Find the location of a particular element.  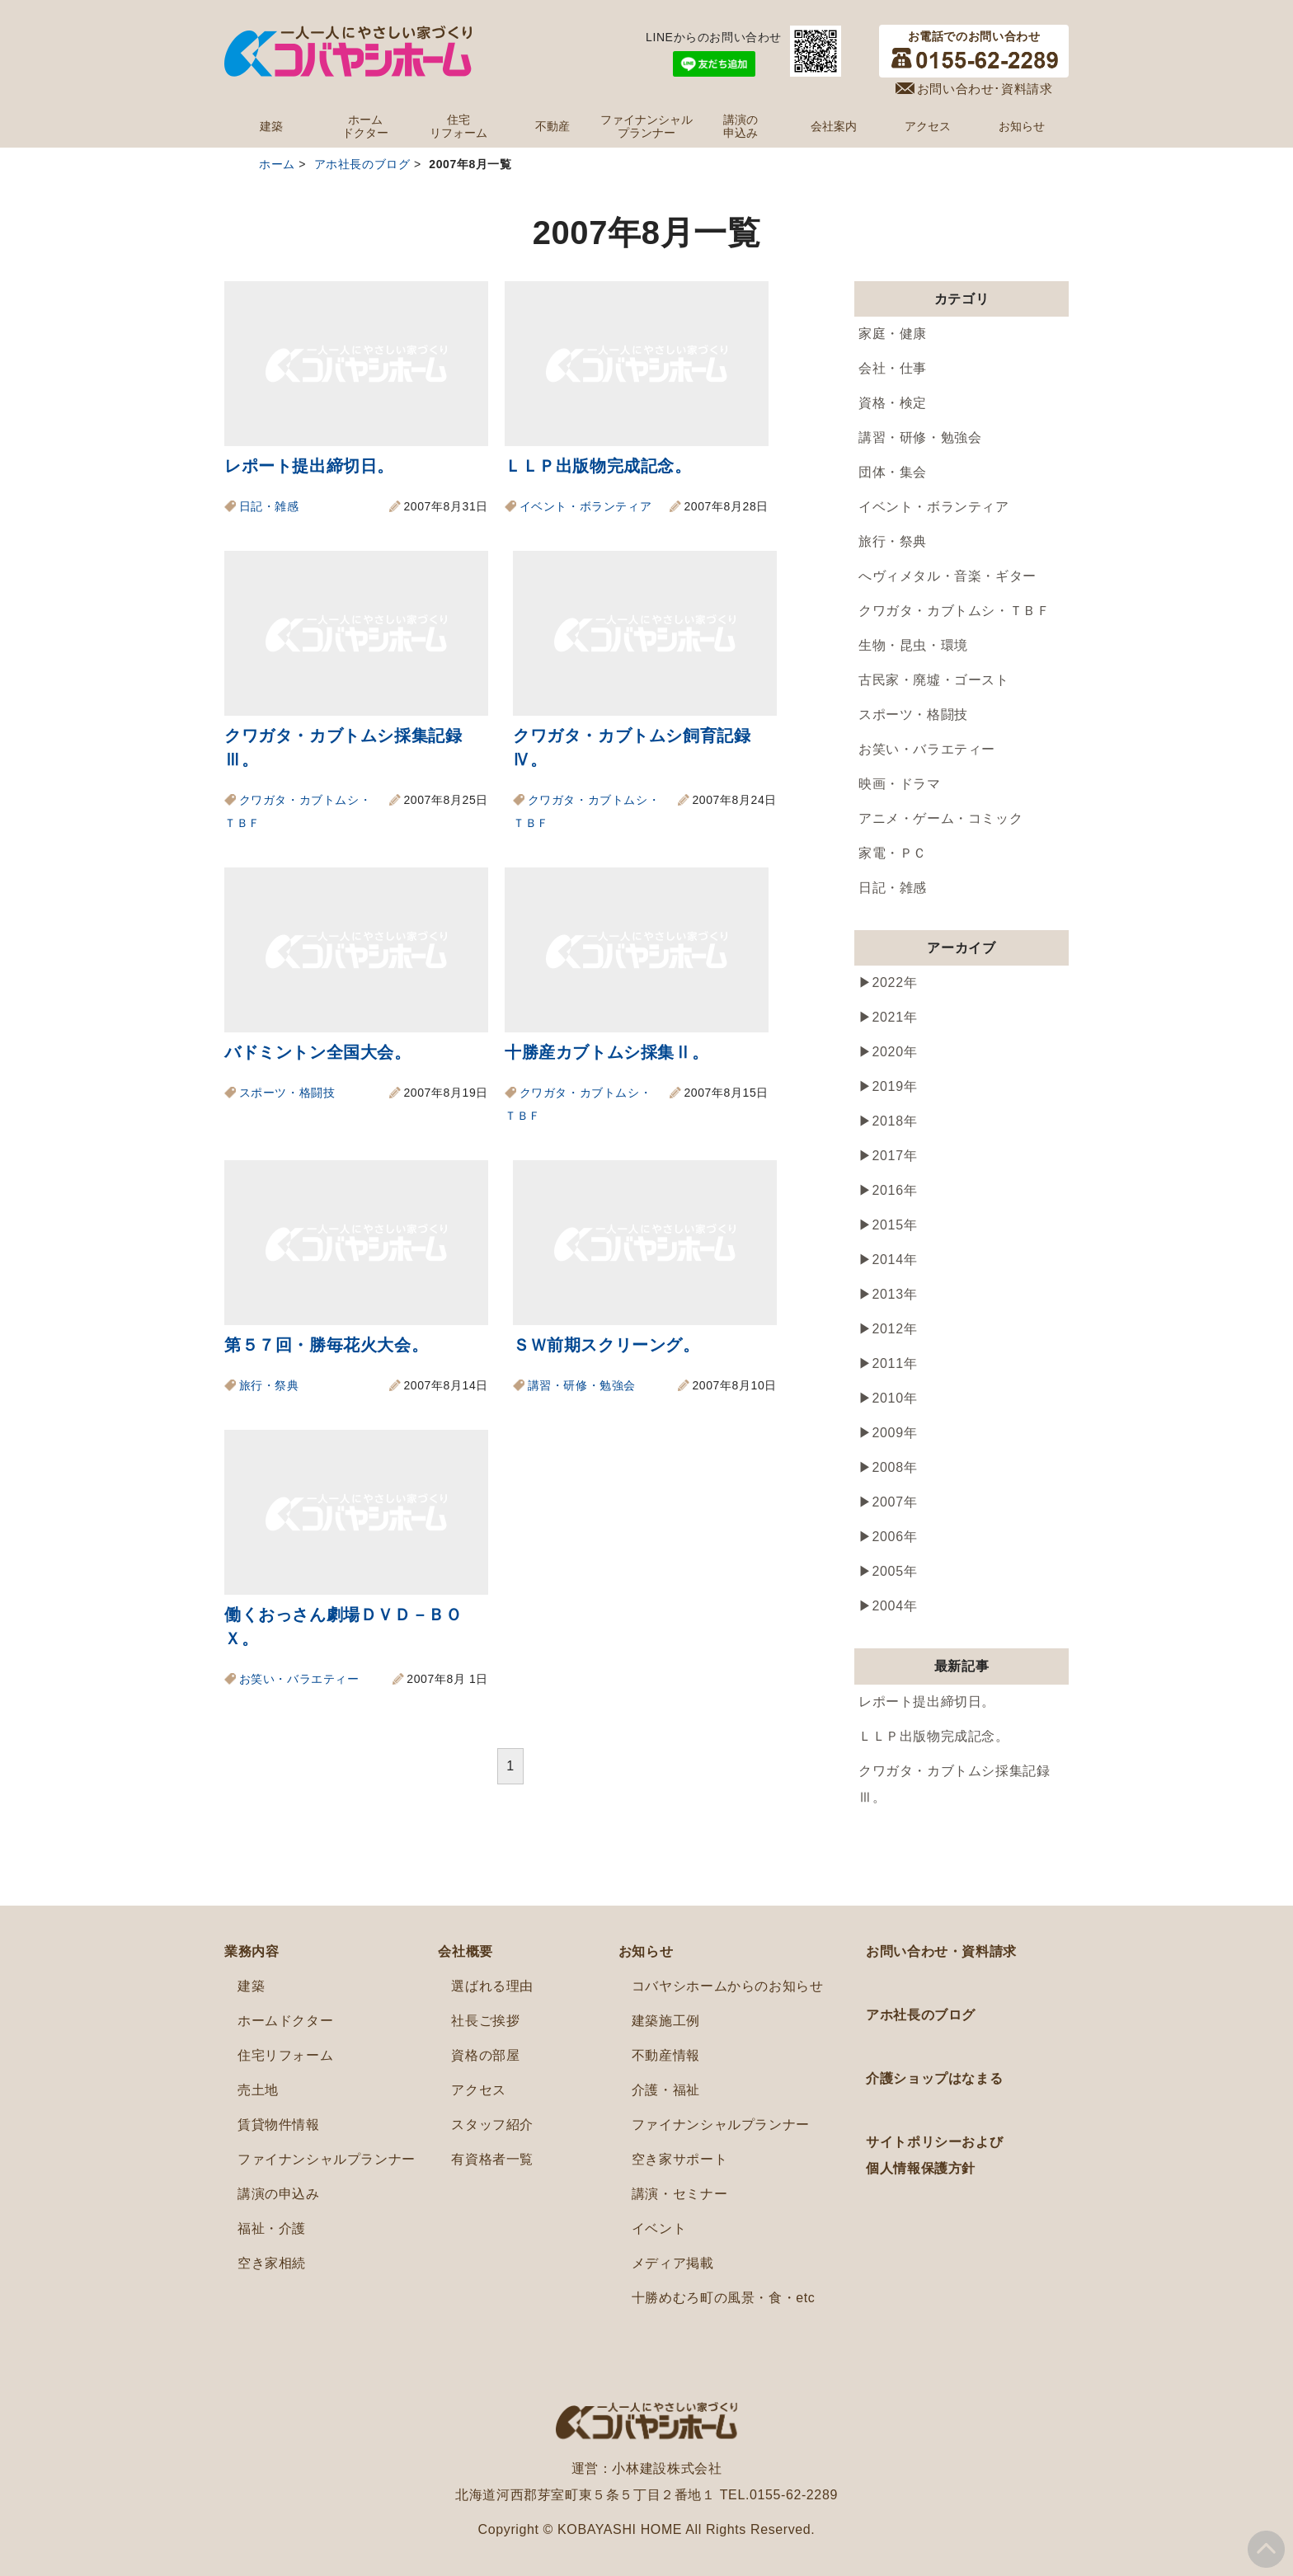

社長ご挨拶 is located at coordinates (485, 2021).